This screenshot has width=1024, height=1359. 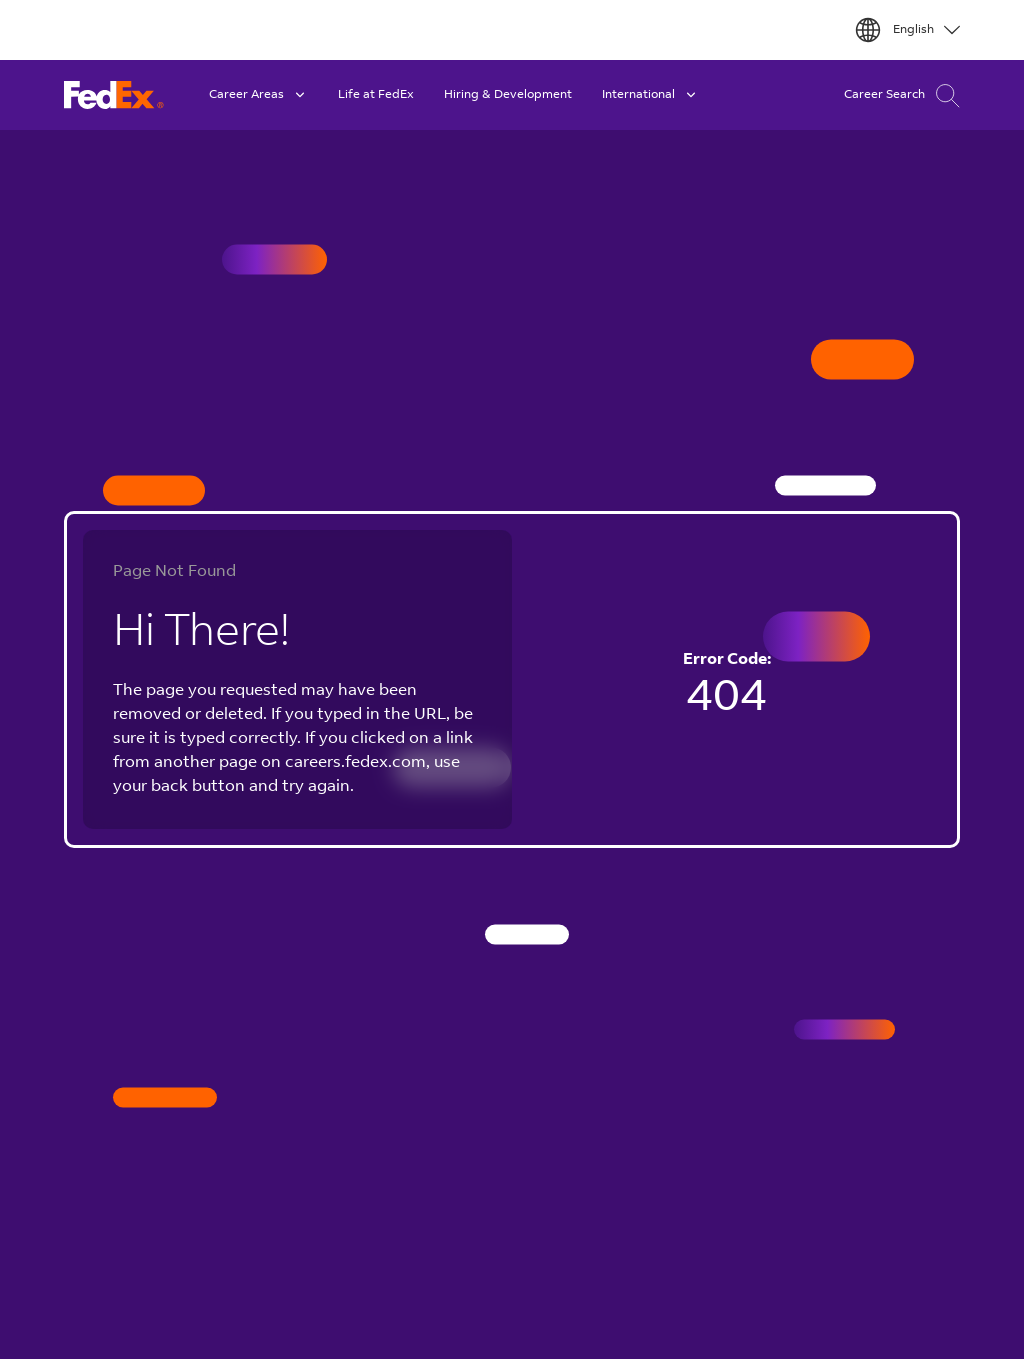 What do you see at coordinates (508, 95) in the screenshot?
I see `Hiring & Development` at bounding box center [508, 95].